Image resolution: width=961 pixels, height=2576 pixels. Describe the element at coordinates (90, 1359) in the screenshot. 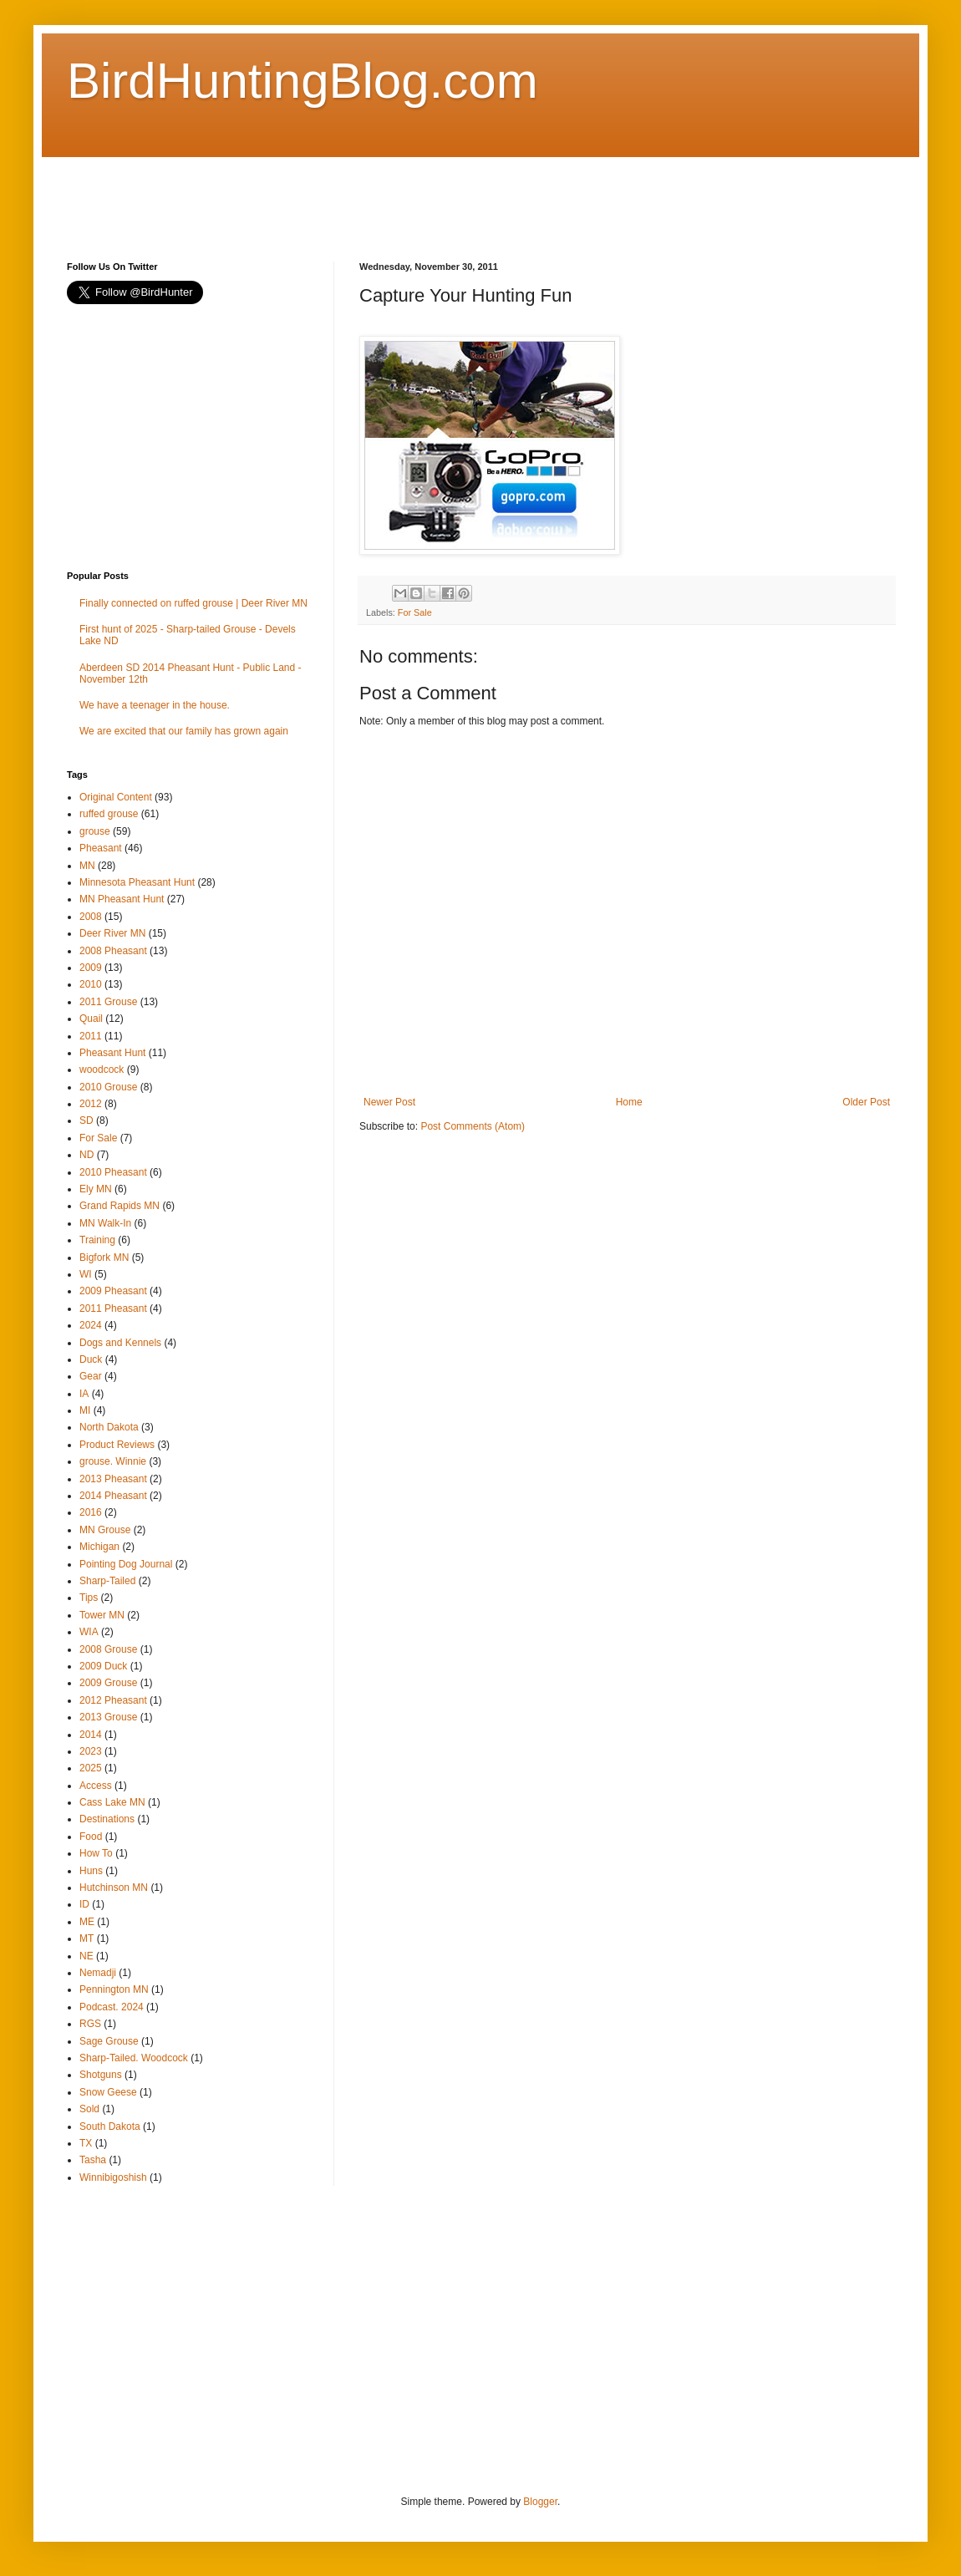

I see `Duck` at that location.